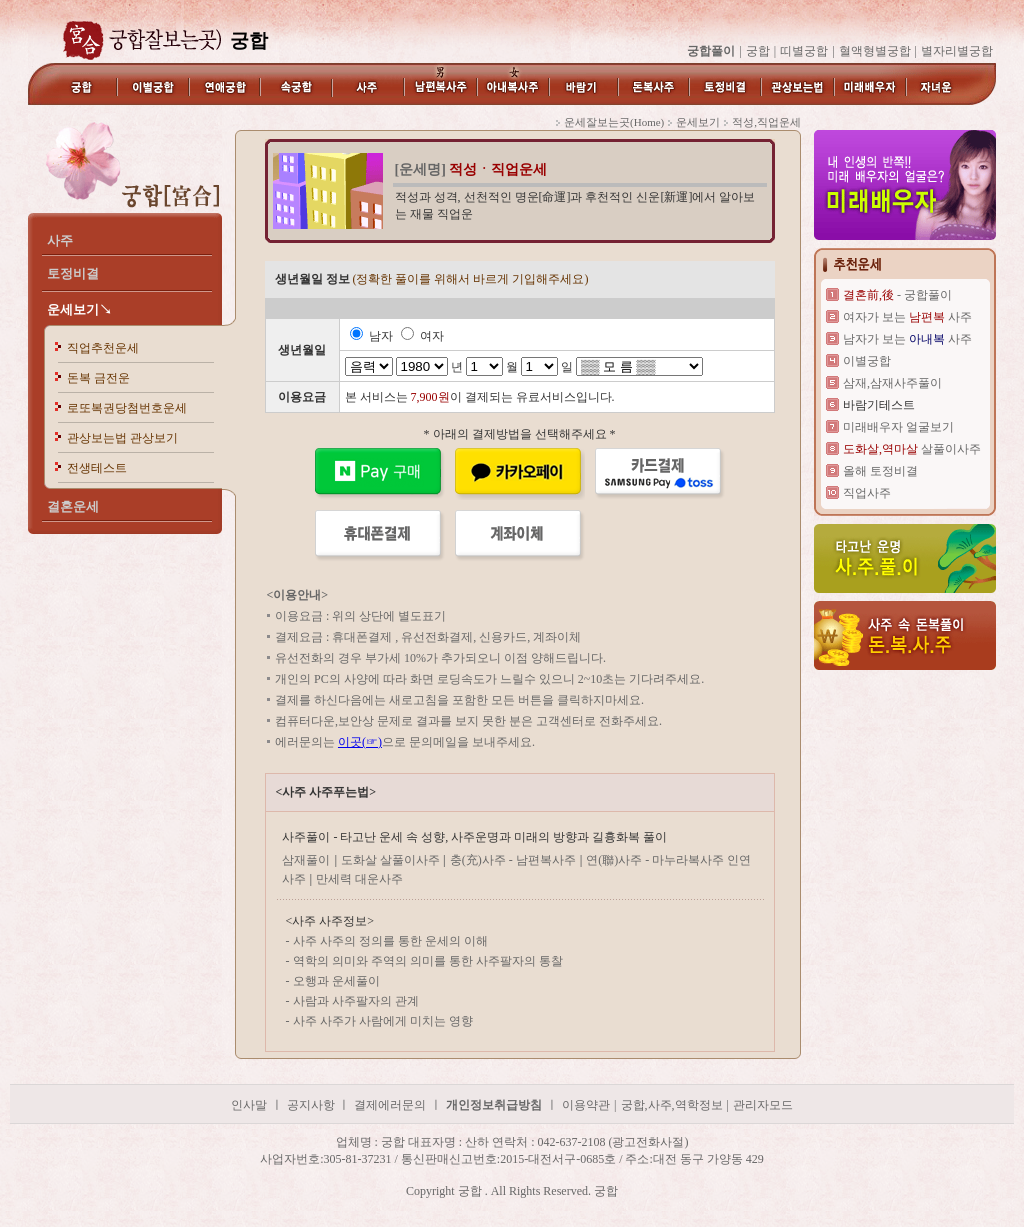 The width and height of the screenshot is (1024, 1227). I want to click on 이곳(☞), so click(360, 742).